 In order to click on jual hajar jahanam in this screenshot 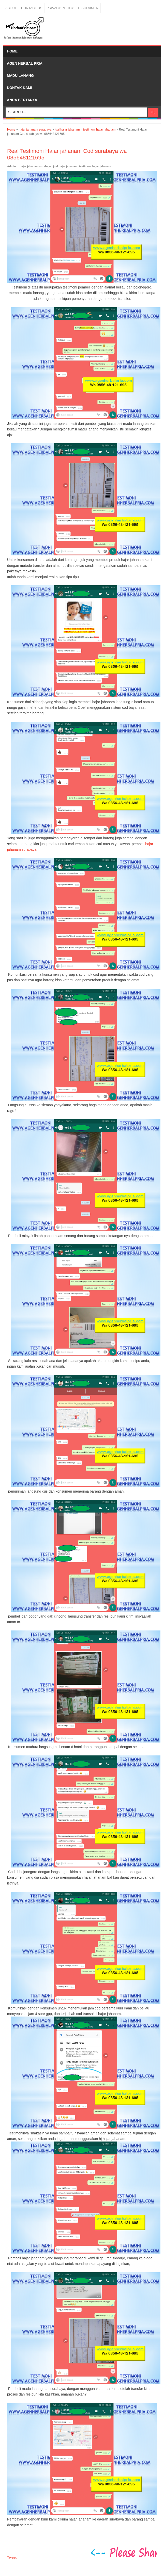, I will do `click(65, 166)`.